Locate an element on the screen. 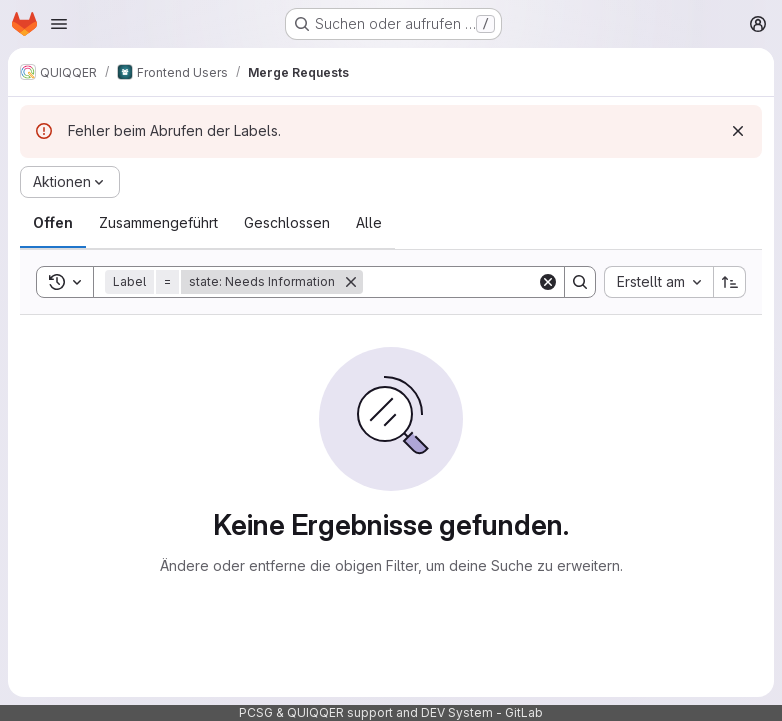 This screenshot has width=782, height=721. [Search] is located at coordinates (487, 282).